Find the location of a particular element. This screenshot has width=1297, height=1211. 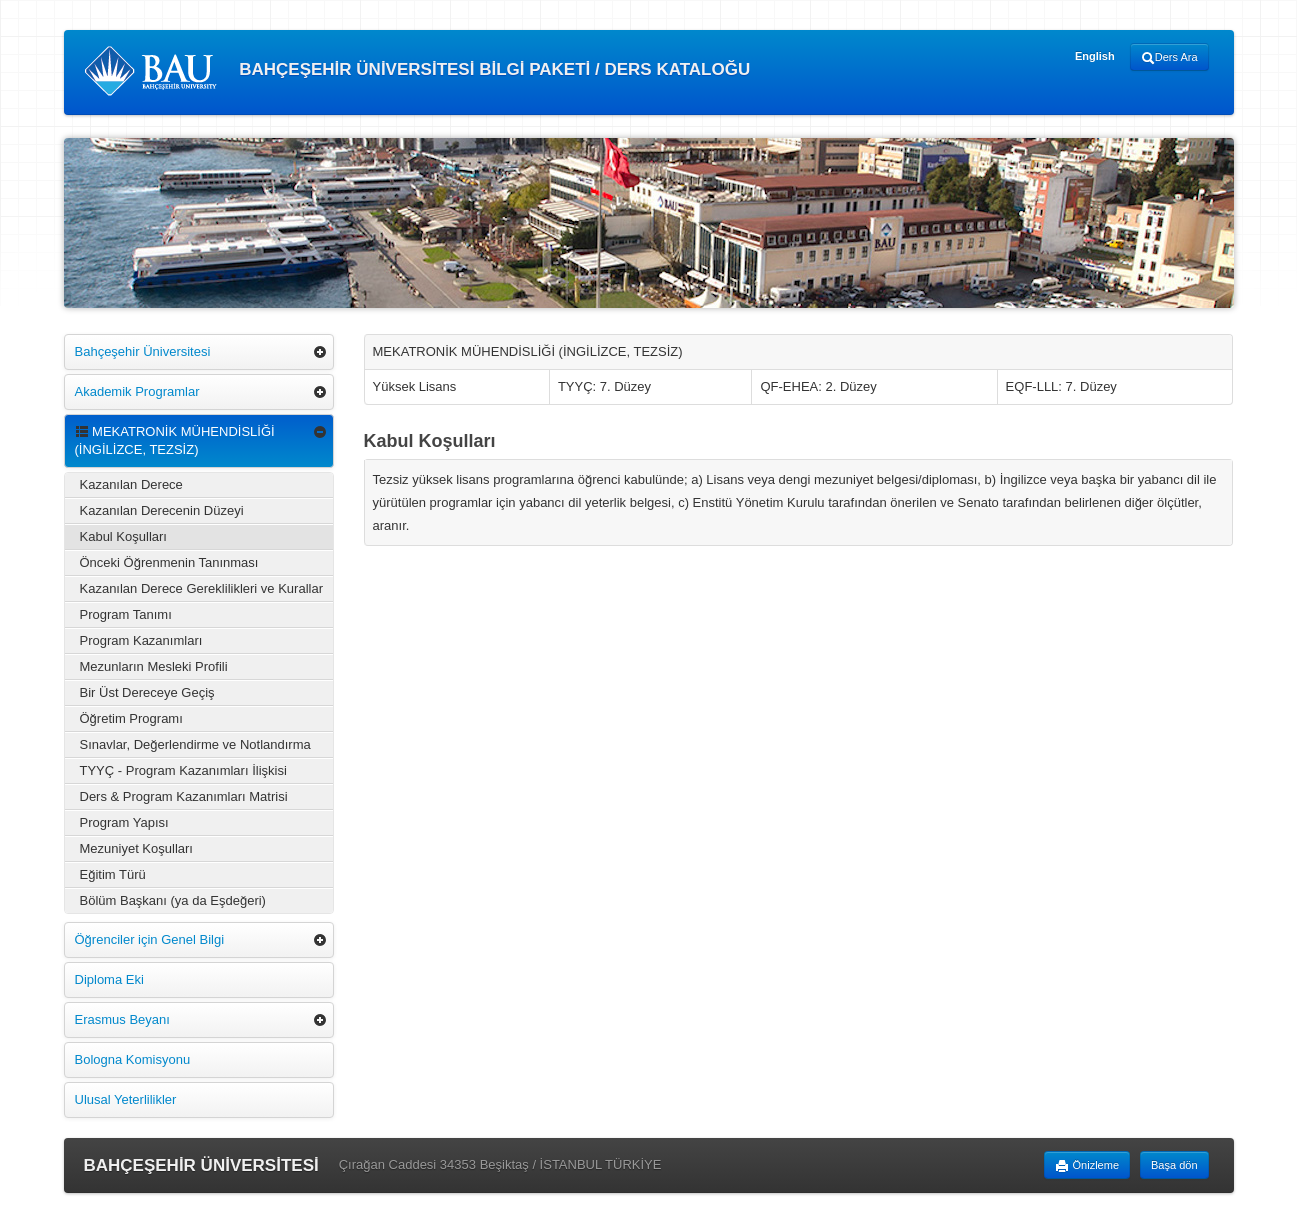

Ders Ara is located at coordinates (1169, 58).